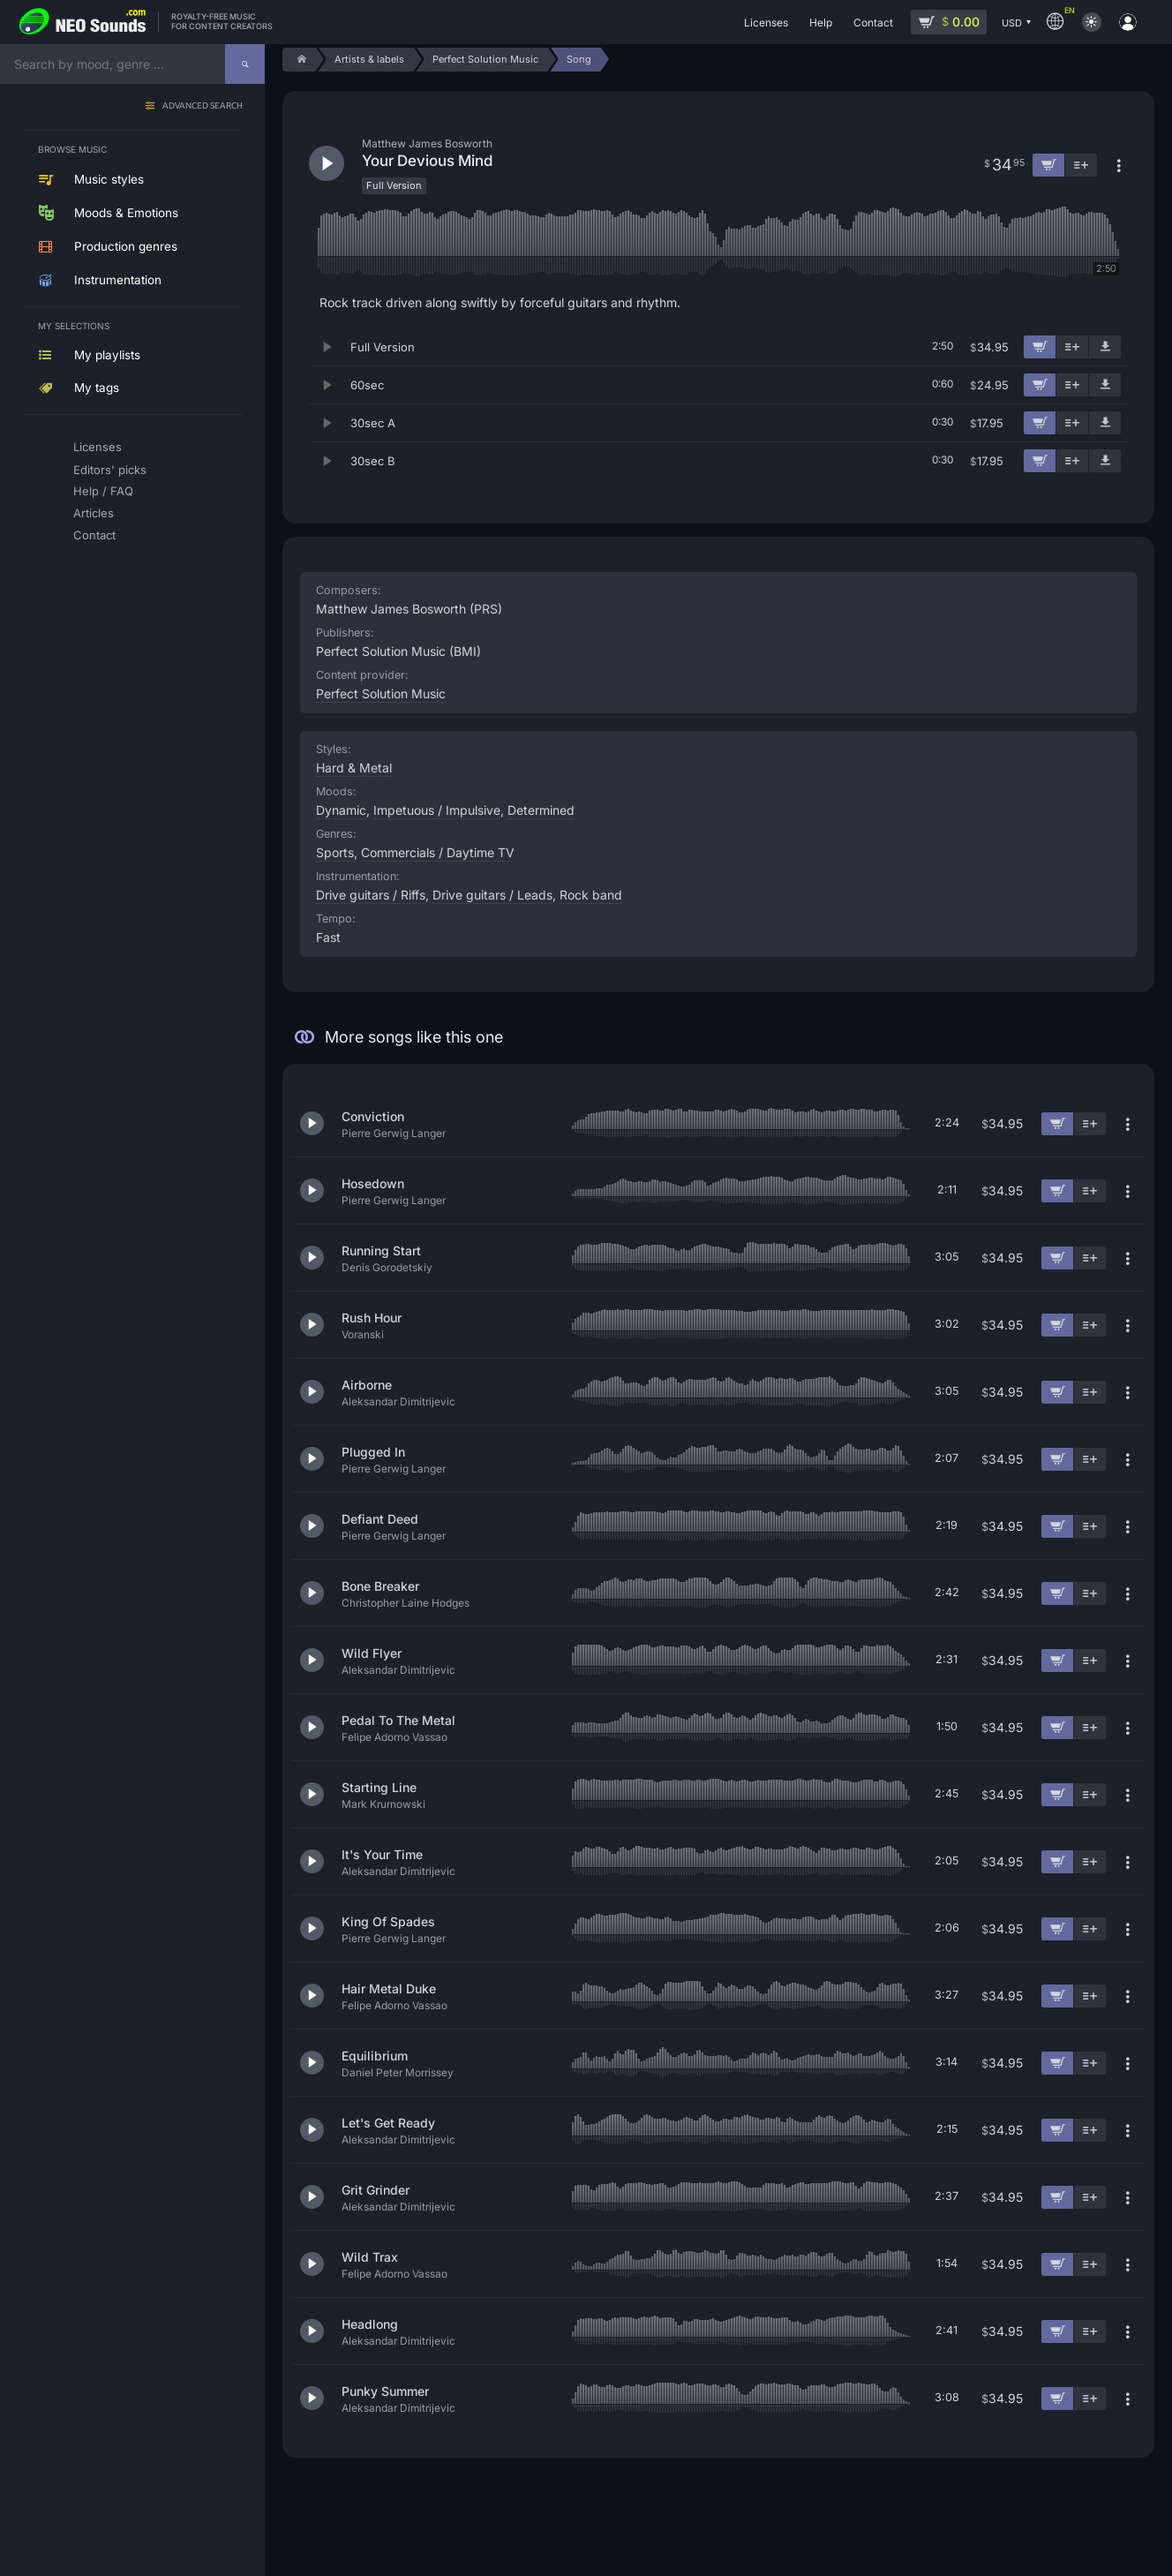  What do you see at coordinates (93, 513) in the screenshot?
I see `Articles` at bounding box center [93, 513].